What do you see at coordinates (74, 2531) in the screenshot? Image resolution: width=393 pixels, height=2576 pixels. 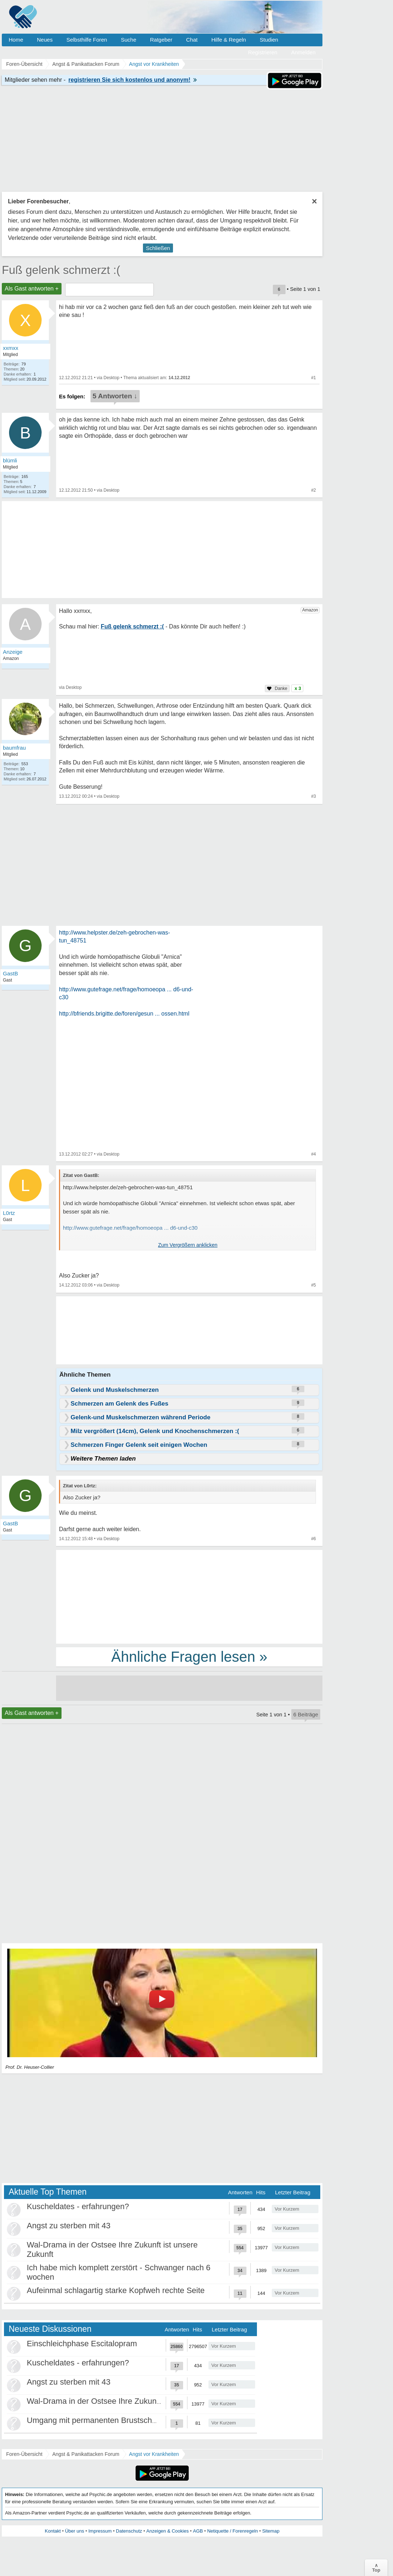 I see `Über uns` at bounding box center [74, 2531].